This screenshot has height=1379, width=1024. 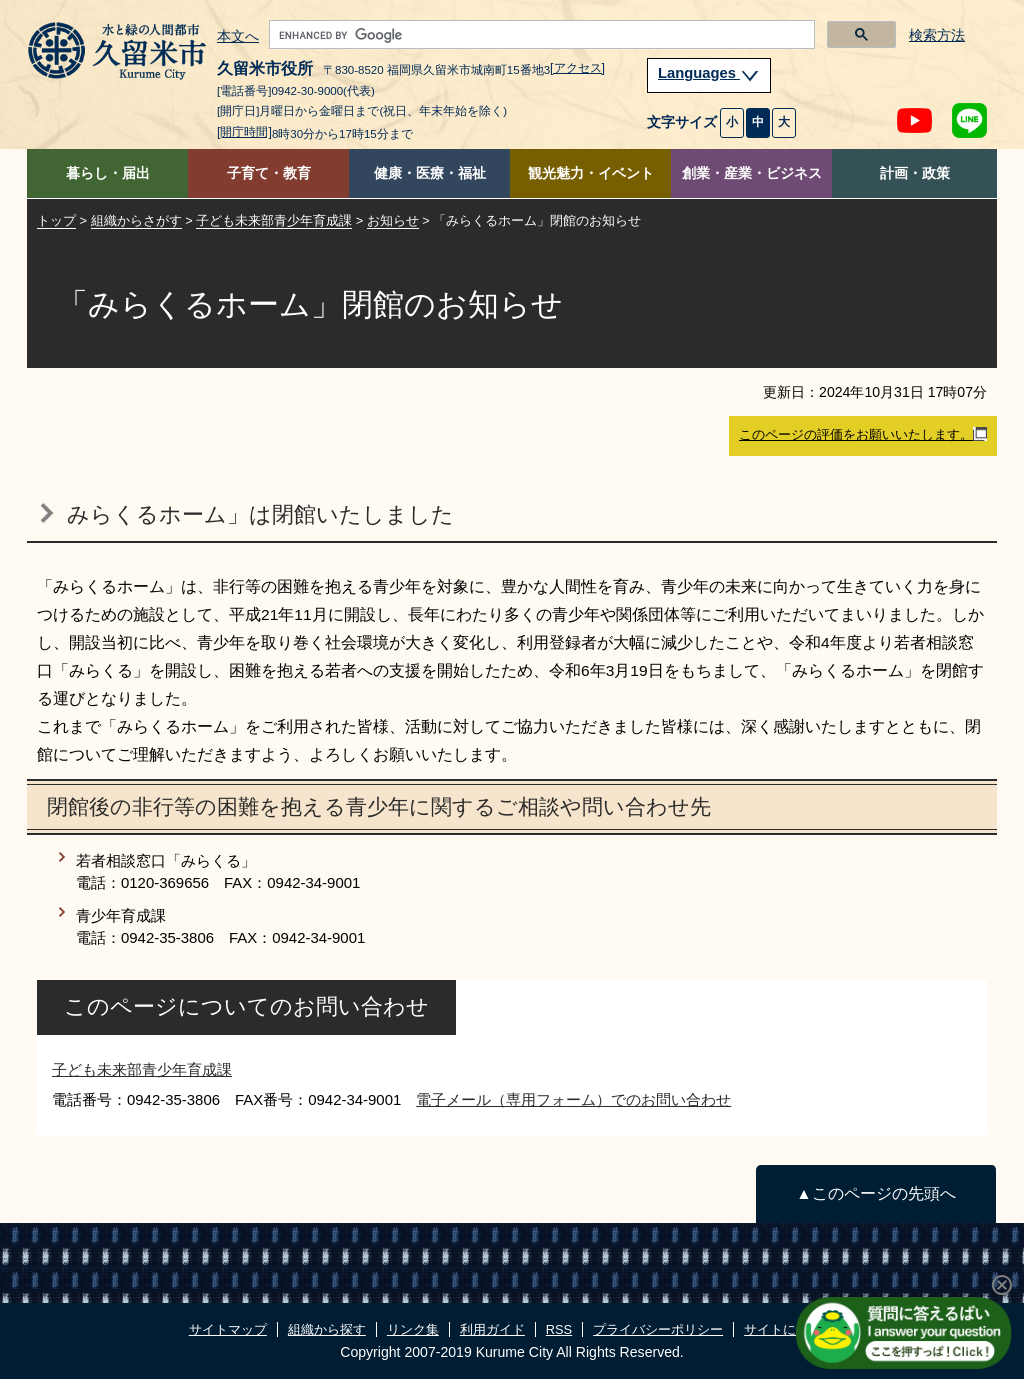 I want to click on 検索方法, so click(x=937, y=35).